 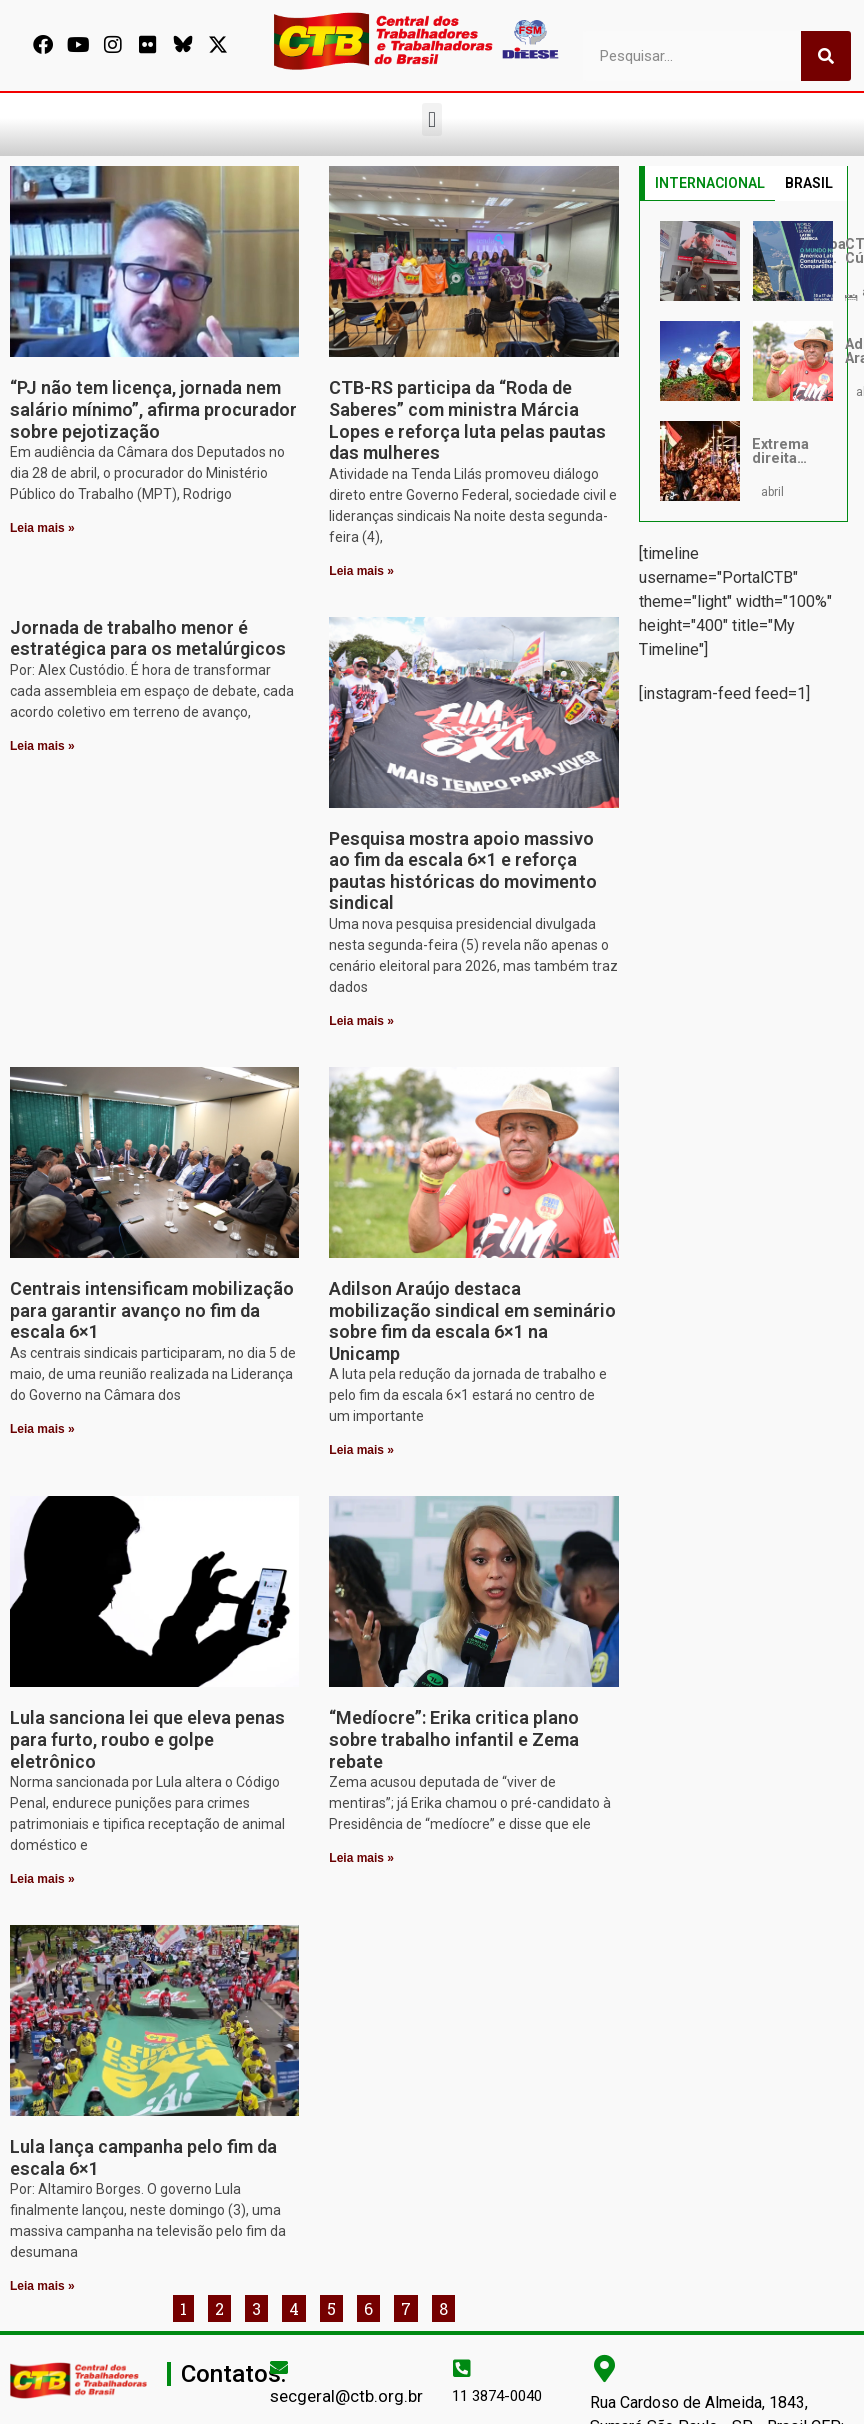 What do you see at coordinates (743, 361) in the screenshot?
I see `[tabpanel]` at bounding box center [743, 361].